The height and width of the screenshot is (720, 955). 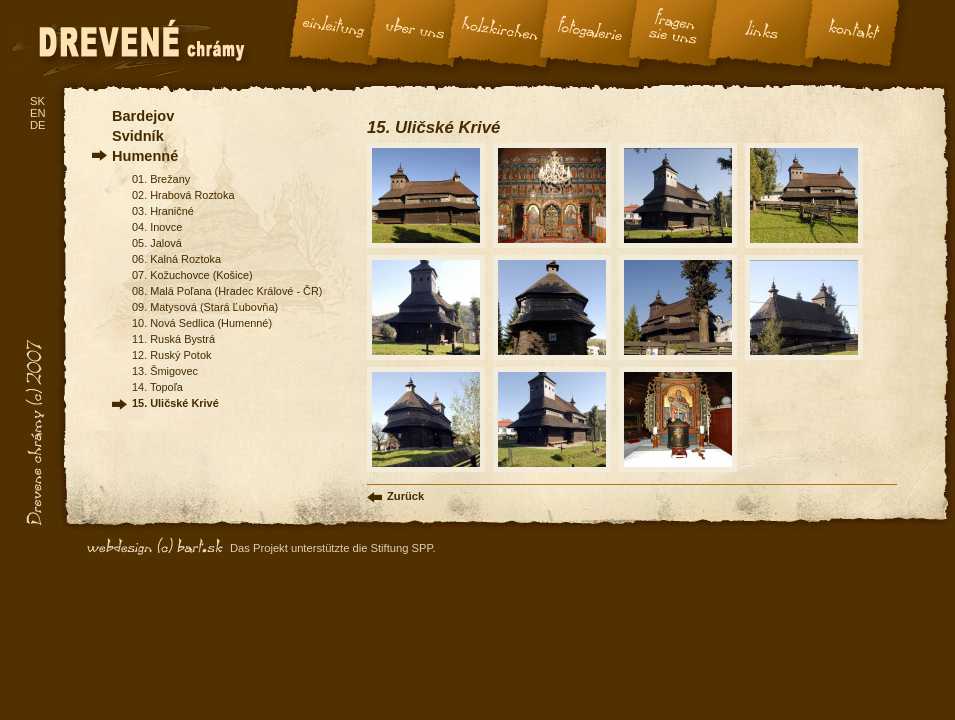 I want to click on 12. Ruský Potok, so click(x=171, y=355).